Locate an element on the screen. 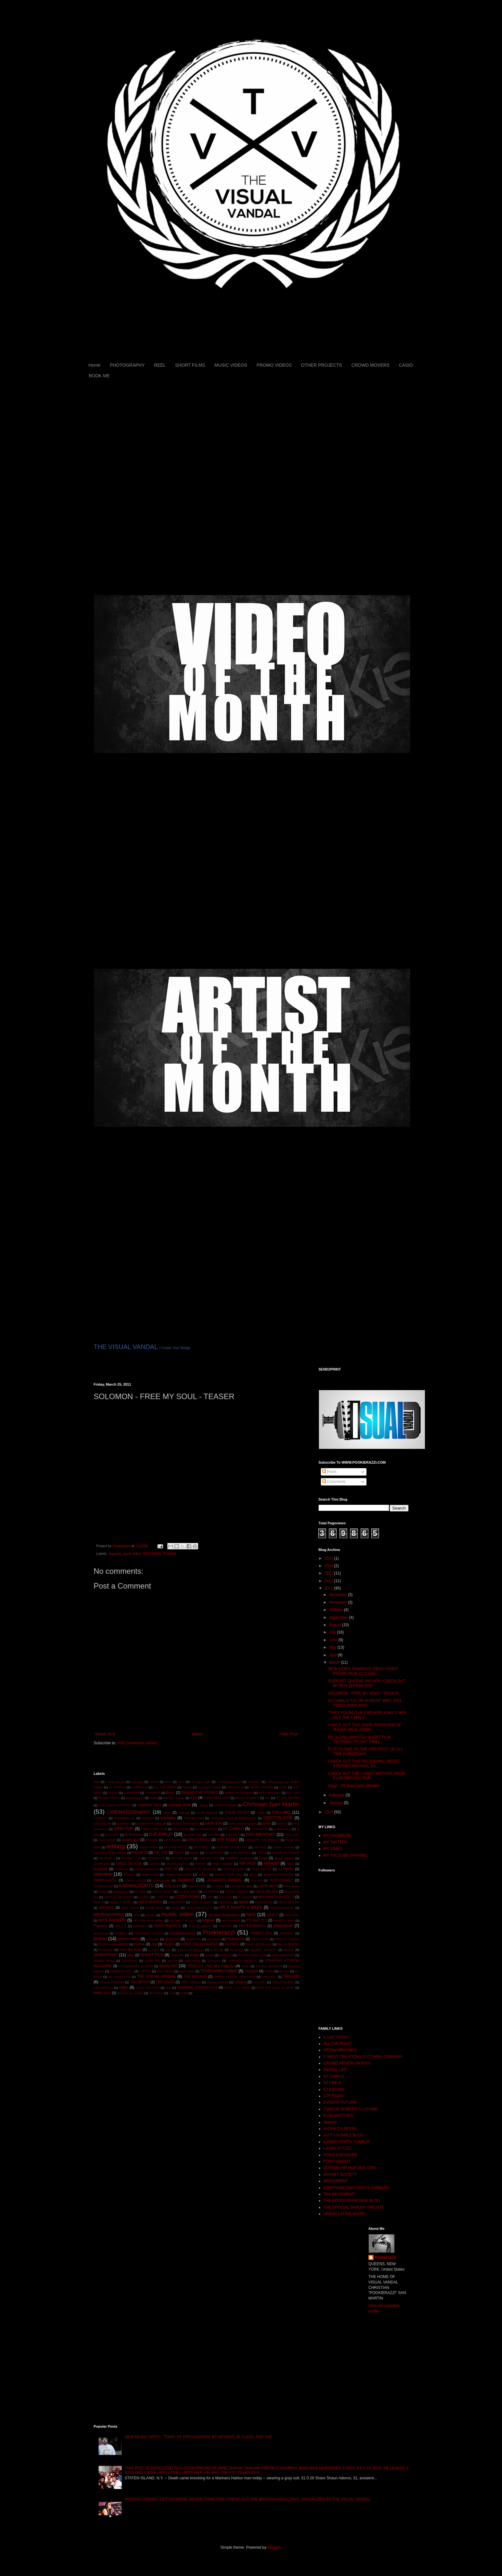 The height and width of the screenshot is (2576, 502). LA SOUL is located at coordinates (217, 1886).